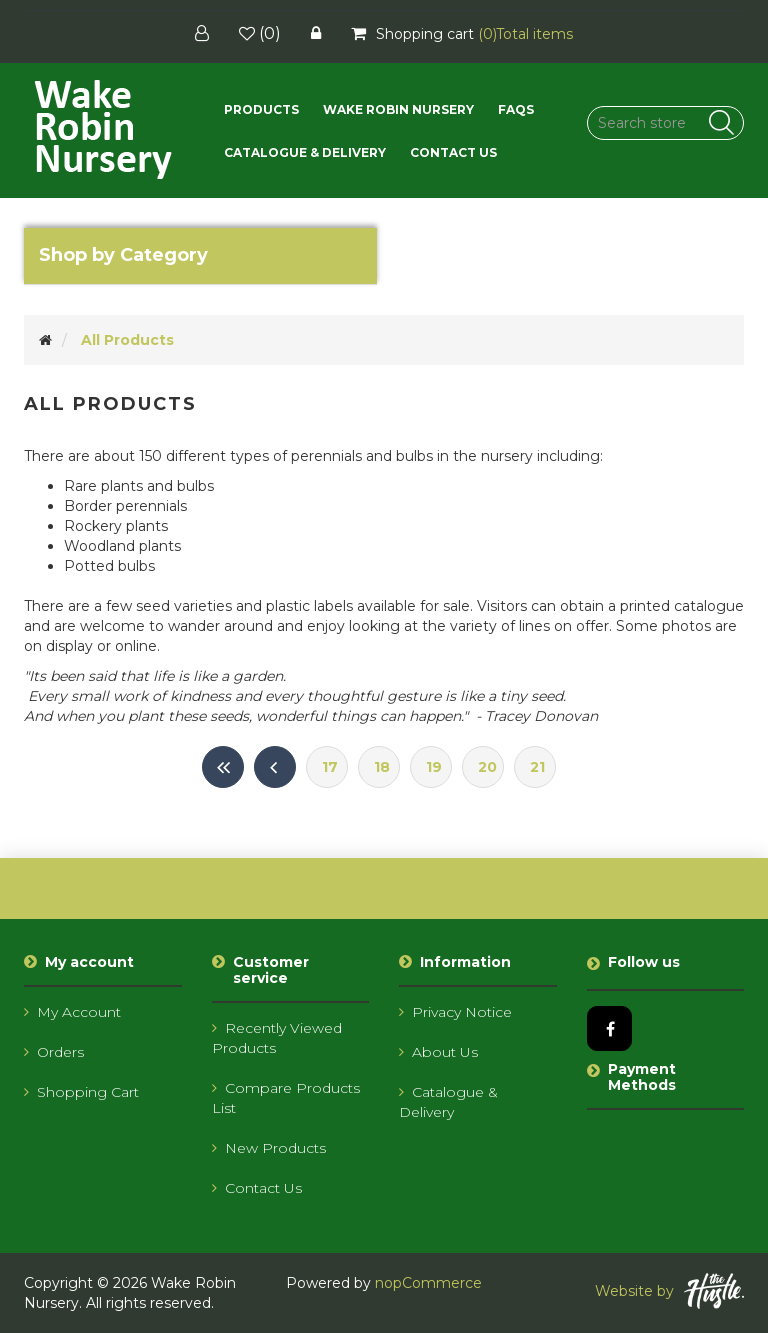 The width and height of the screenshot is (768, 1333). What do you see at coordinates (261, 109) in the screenshot?
I see `[button]` at bounding box center [261, 109].